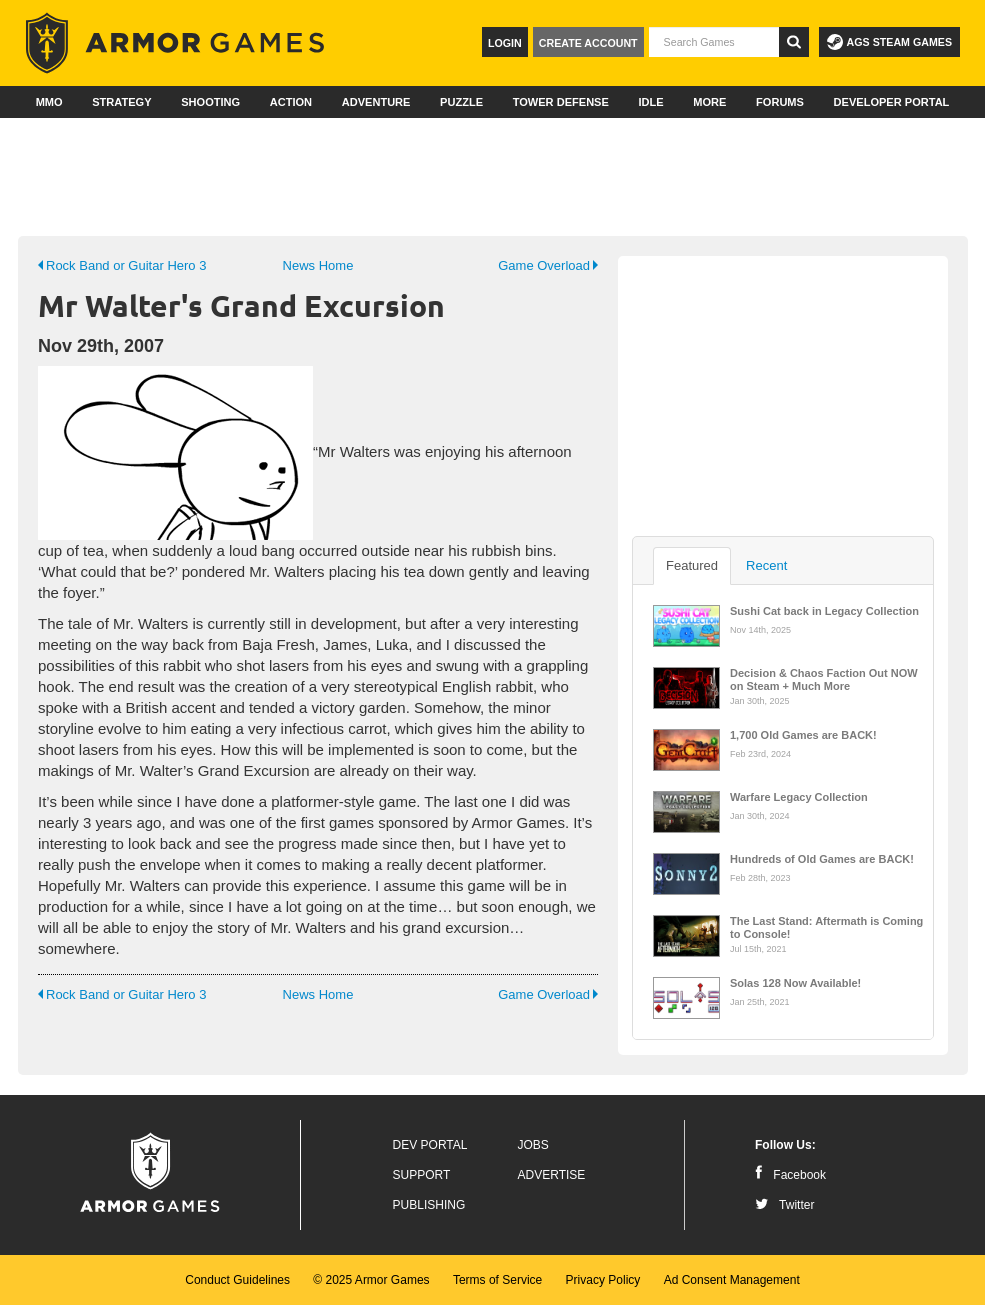  I want to click on Decision & Chaos Faction Out NOW on Steam + Much More, so click(824, 678).